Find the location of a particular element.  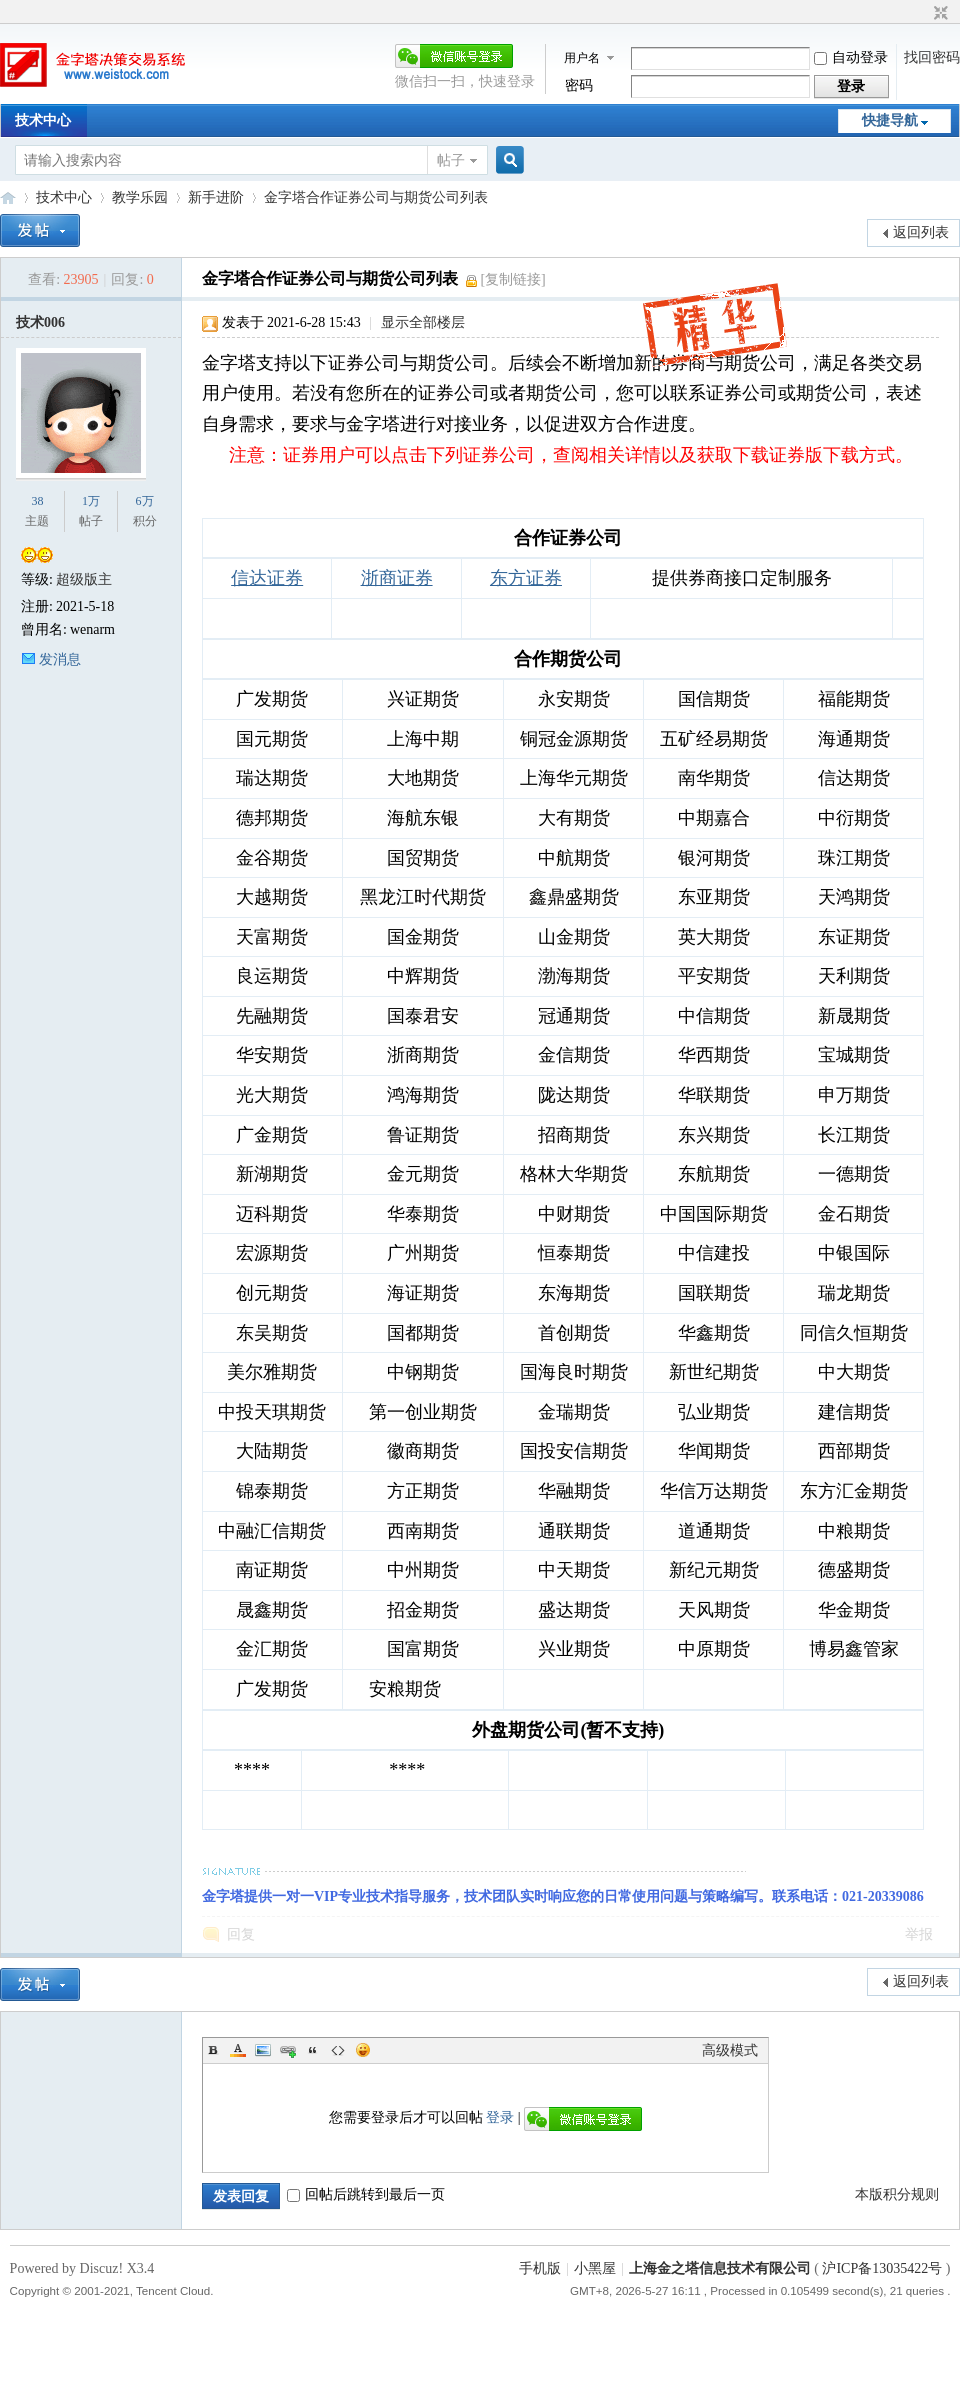

举报 is located at coordinates (919, 1934).